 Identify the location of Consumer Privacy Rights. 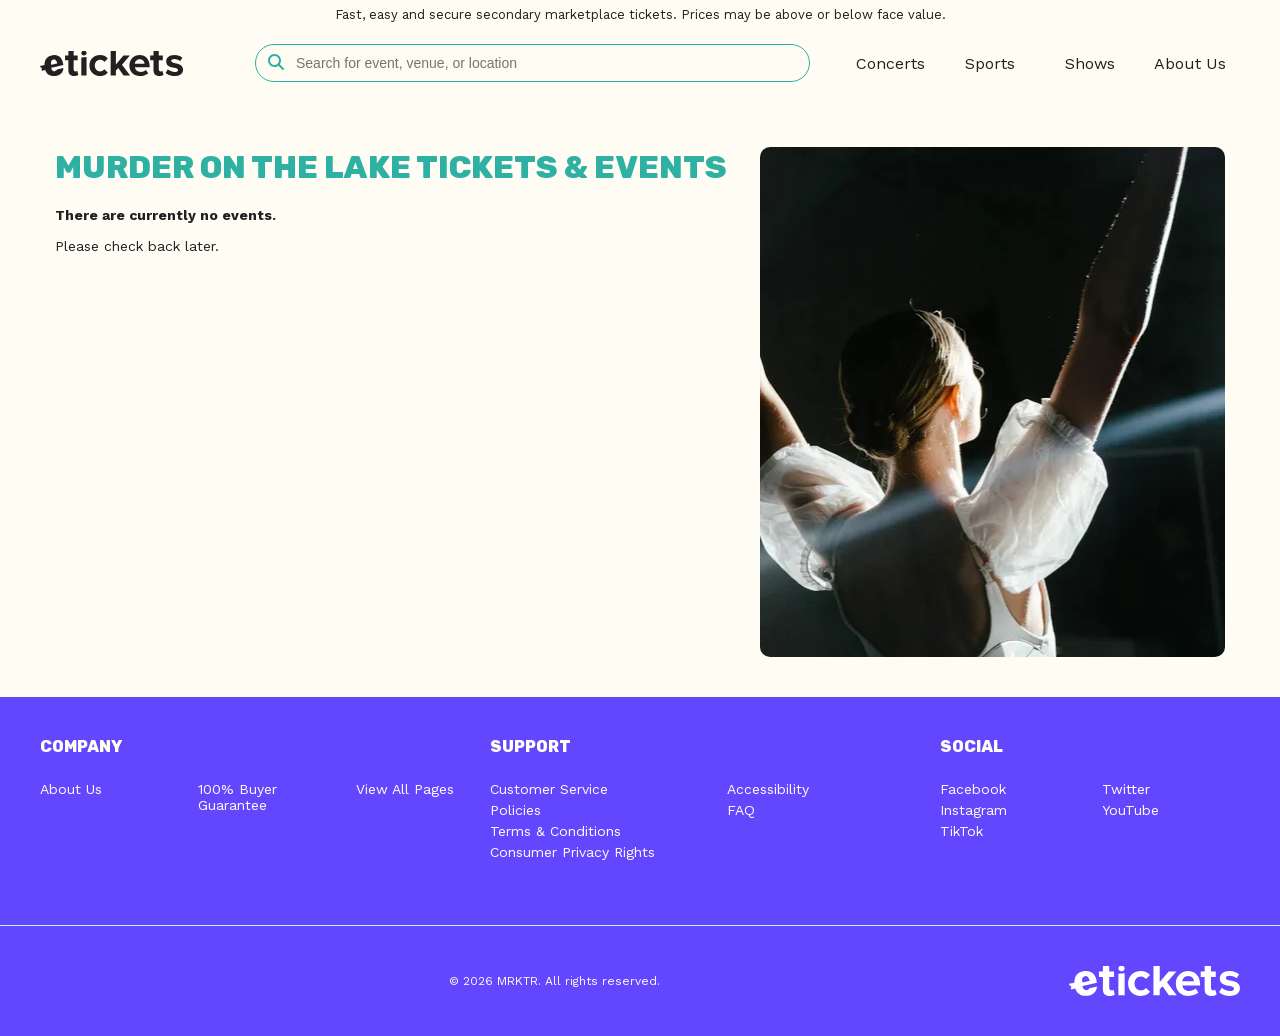
(572, 852).